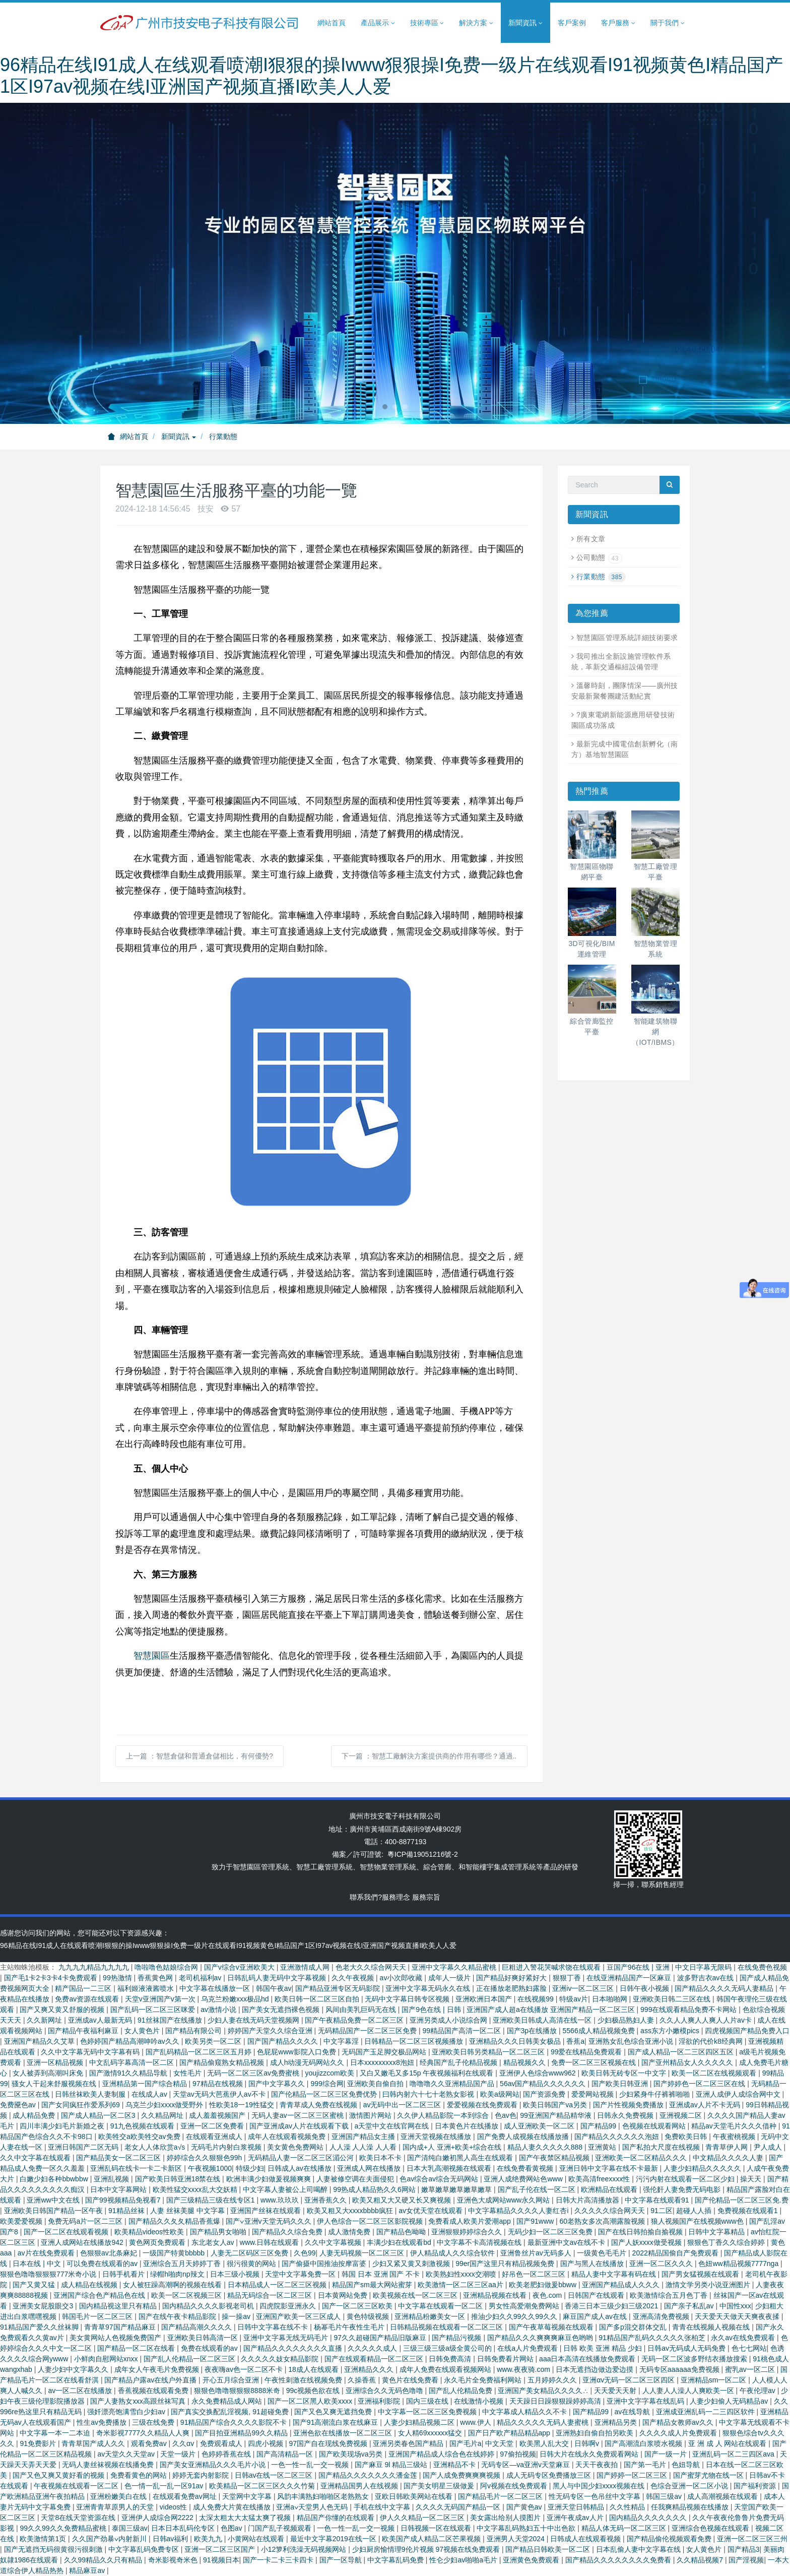 This screenshot has width=790, height=2576. Describe the element at coordinates (109, 2253) in the screenshot. I see `色狠狠av北条麻妃` at that location.